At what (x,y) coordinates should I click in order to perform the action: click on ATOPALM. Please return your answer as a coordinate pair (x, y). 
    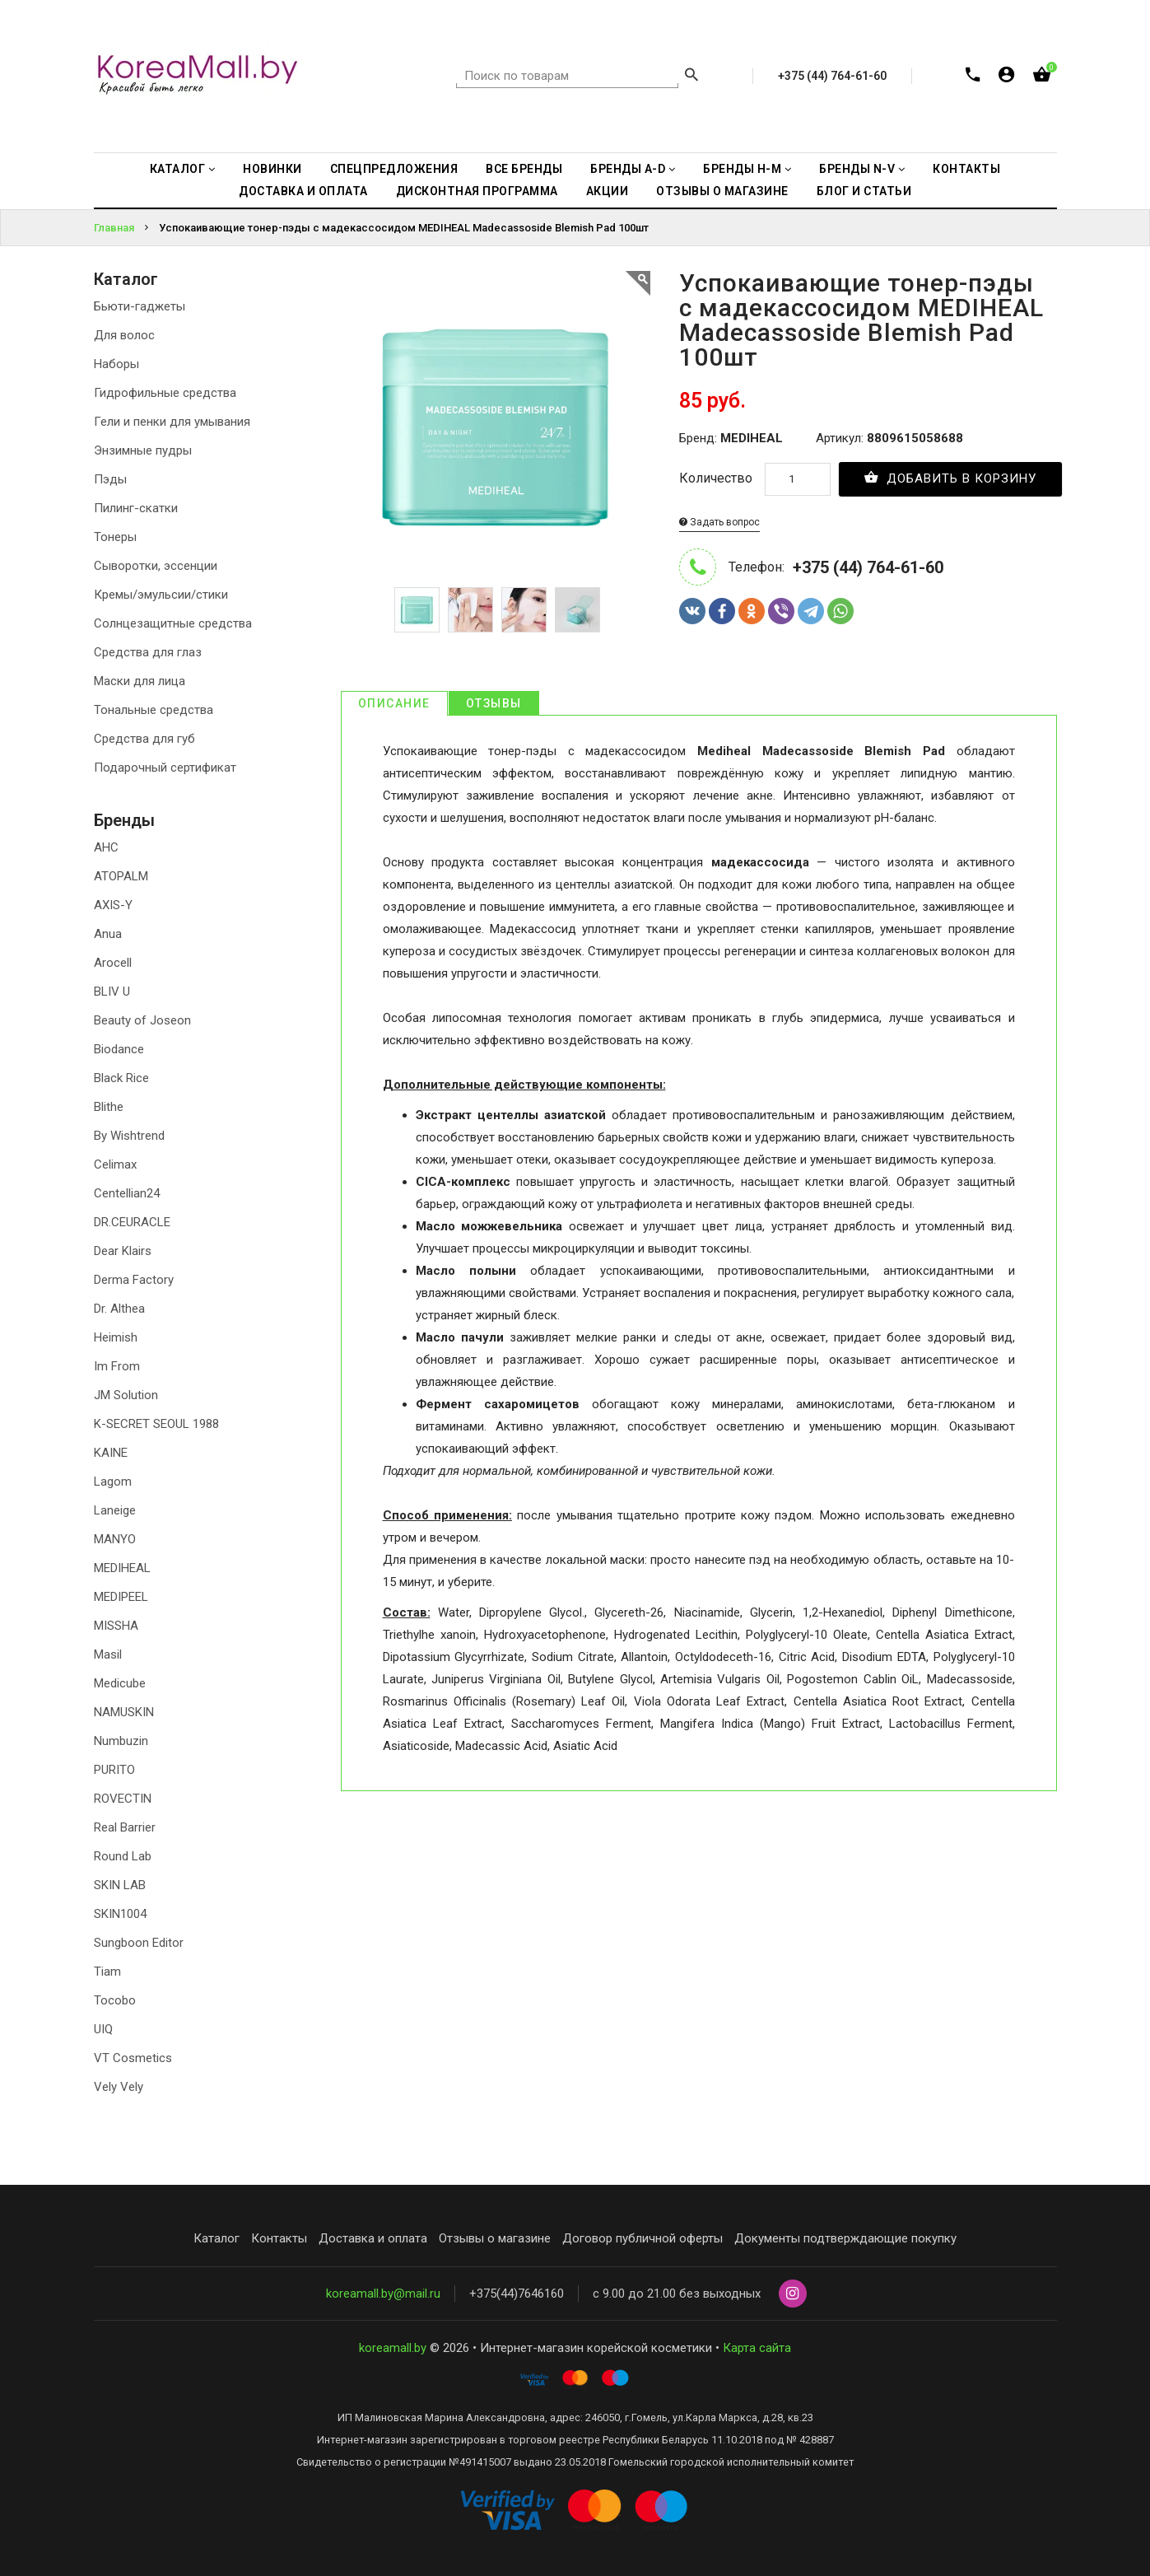
    Looking at the image, I should click on (121, 876).